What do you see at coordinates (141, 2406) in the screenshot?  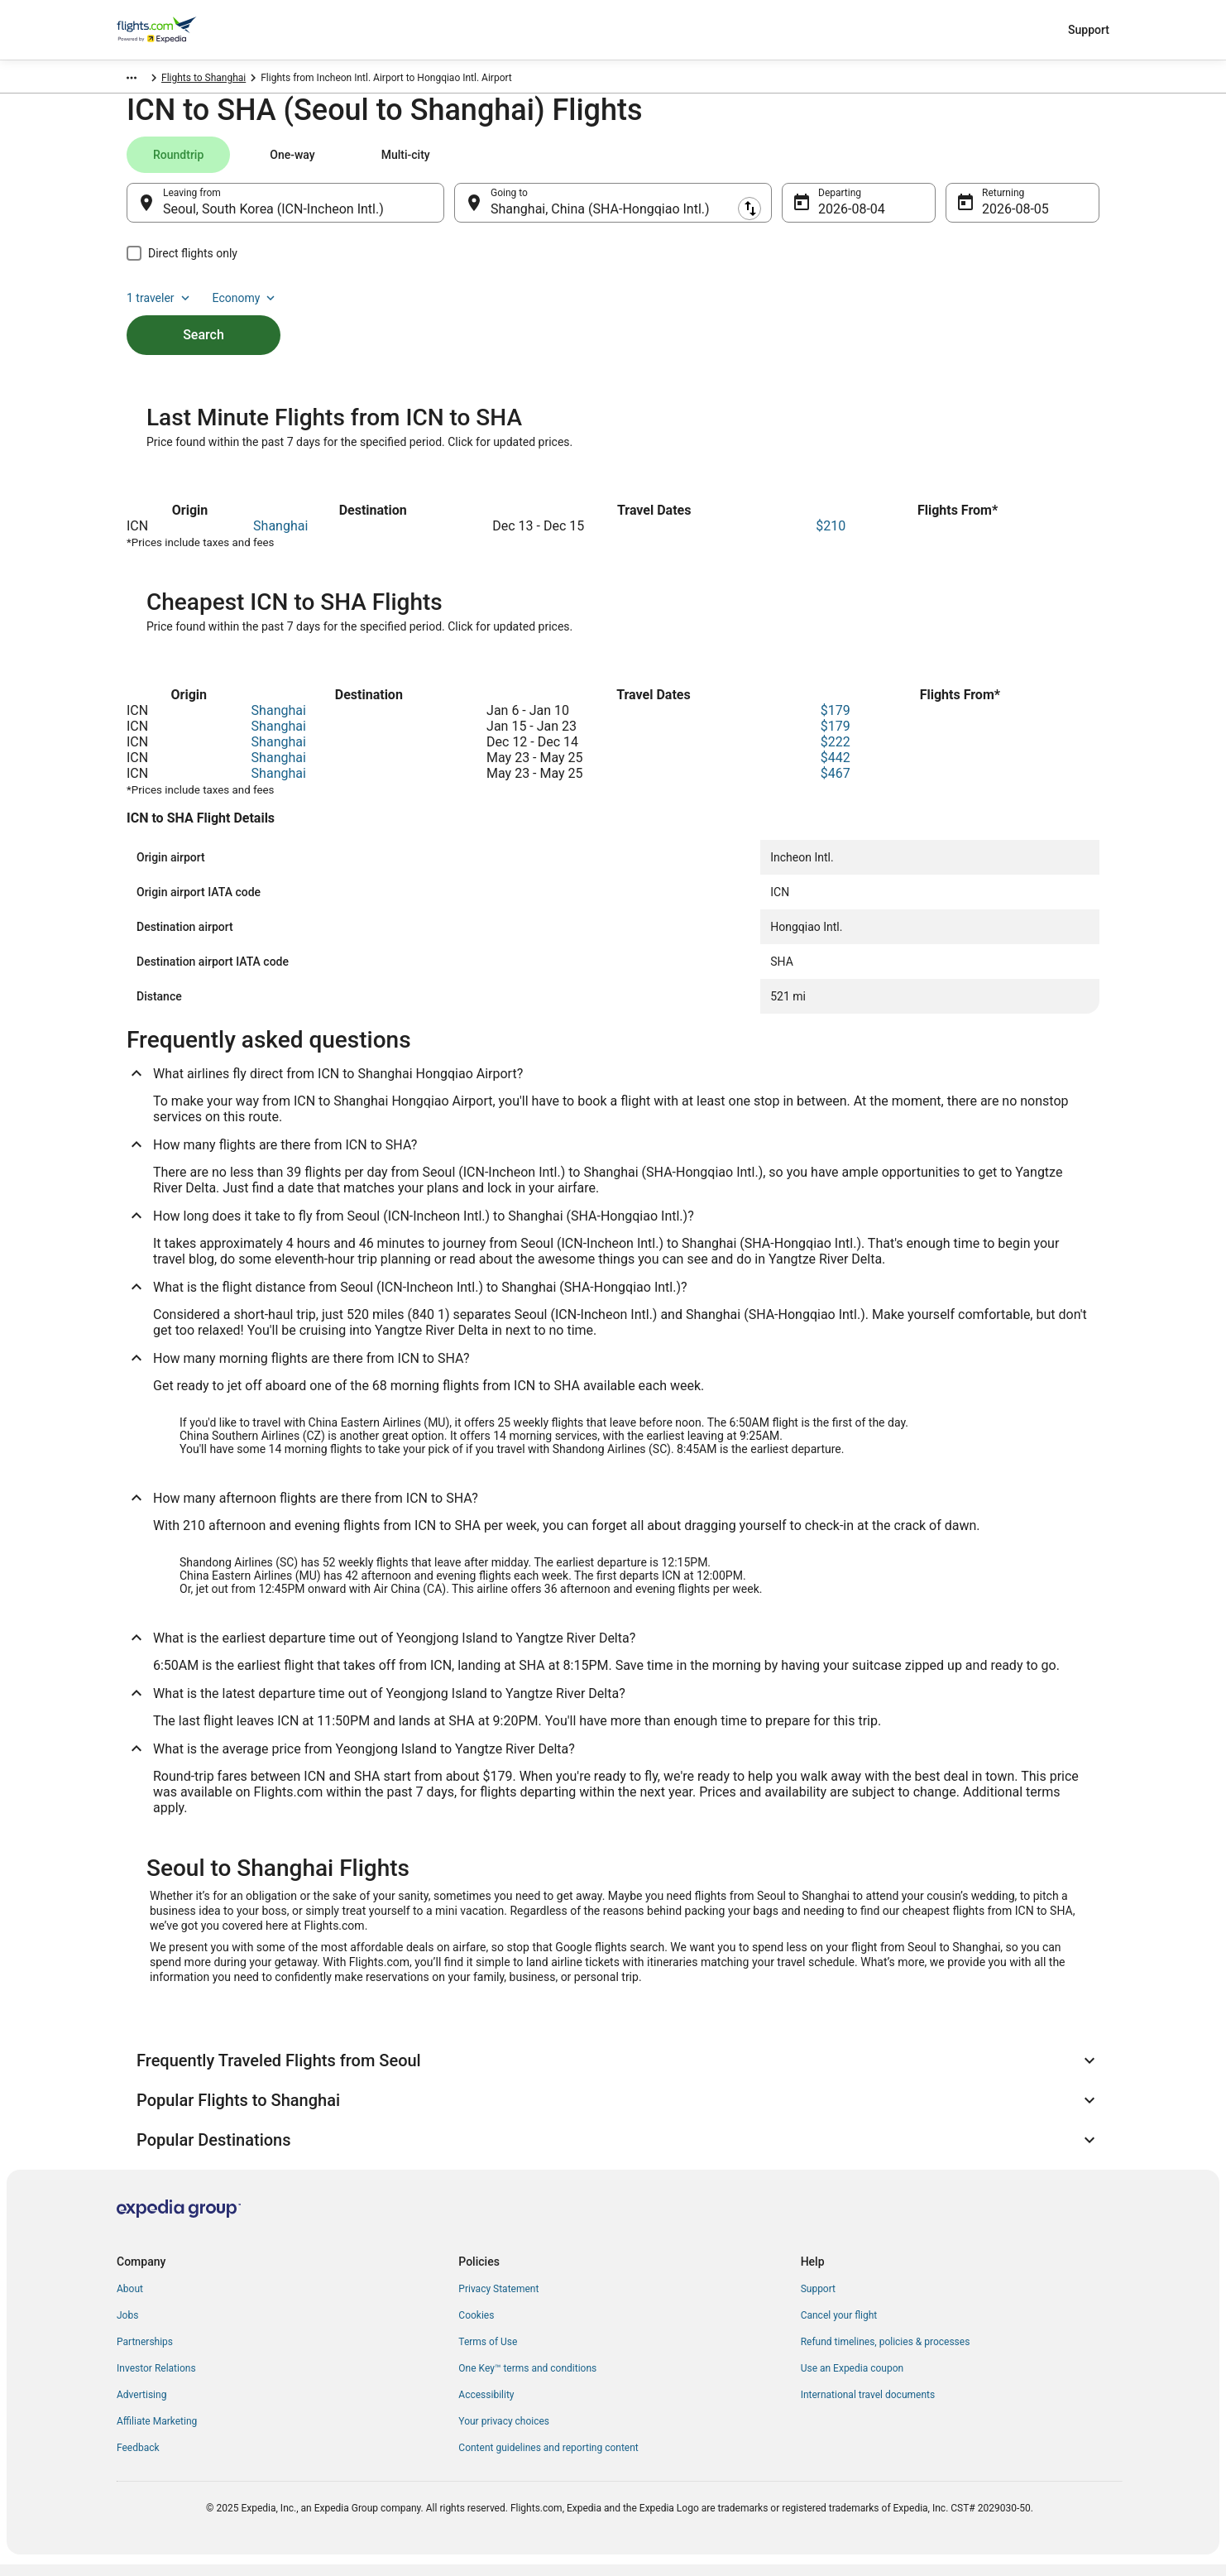 I see `Advertising [link]` at bounding box center [141, 2406].